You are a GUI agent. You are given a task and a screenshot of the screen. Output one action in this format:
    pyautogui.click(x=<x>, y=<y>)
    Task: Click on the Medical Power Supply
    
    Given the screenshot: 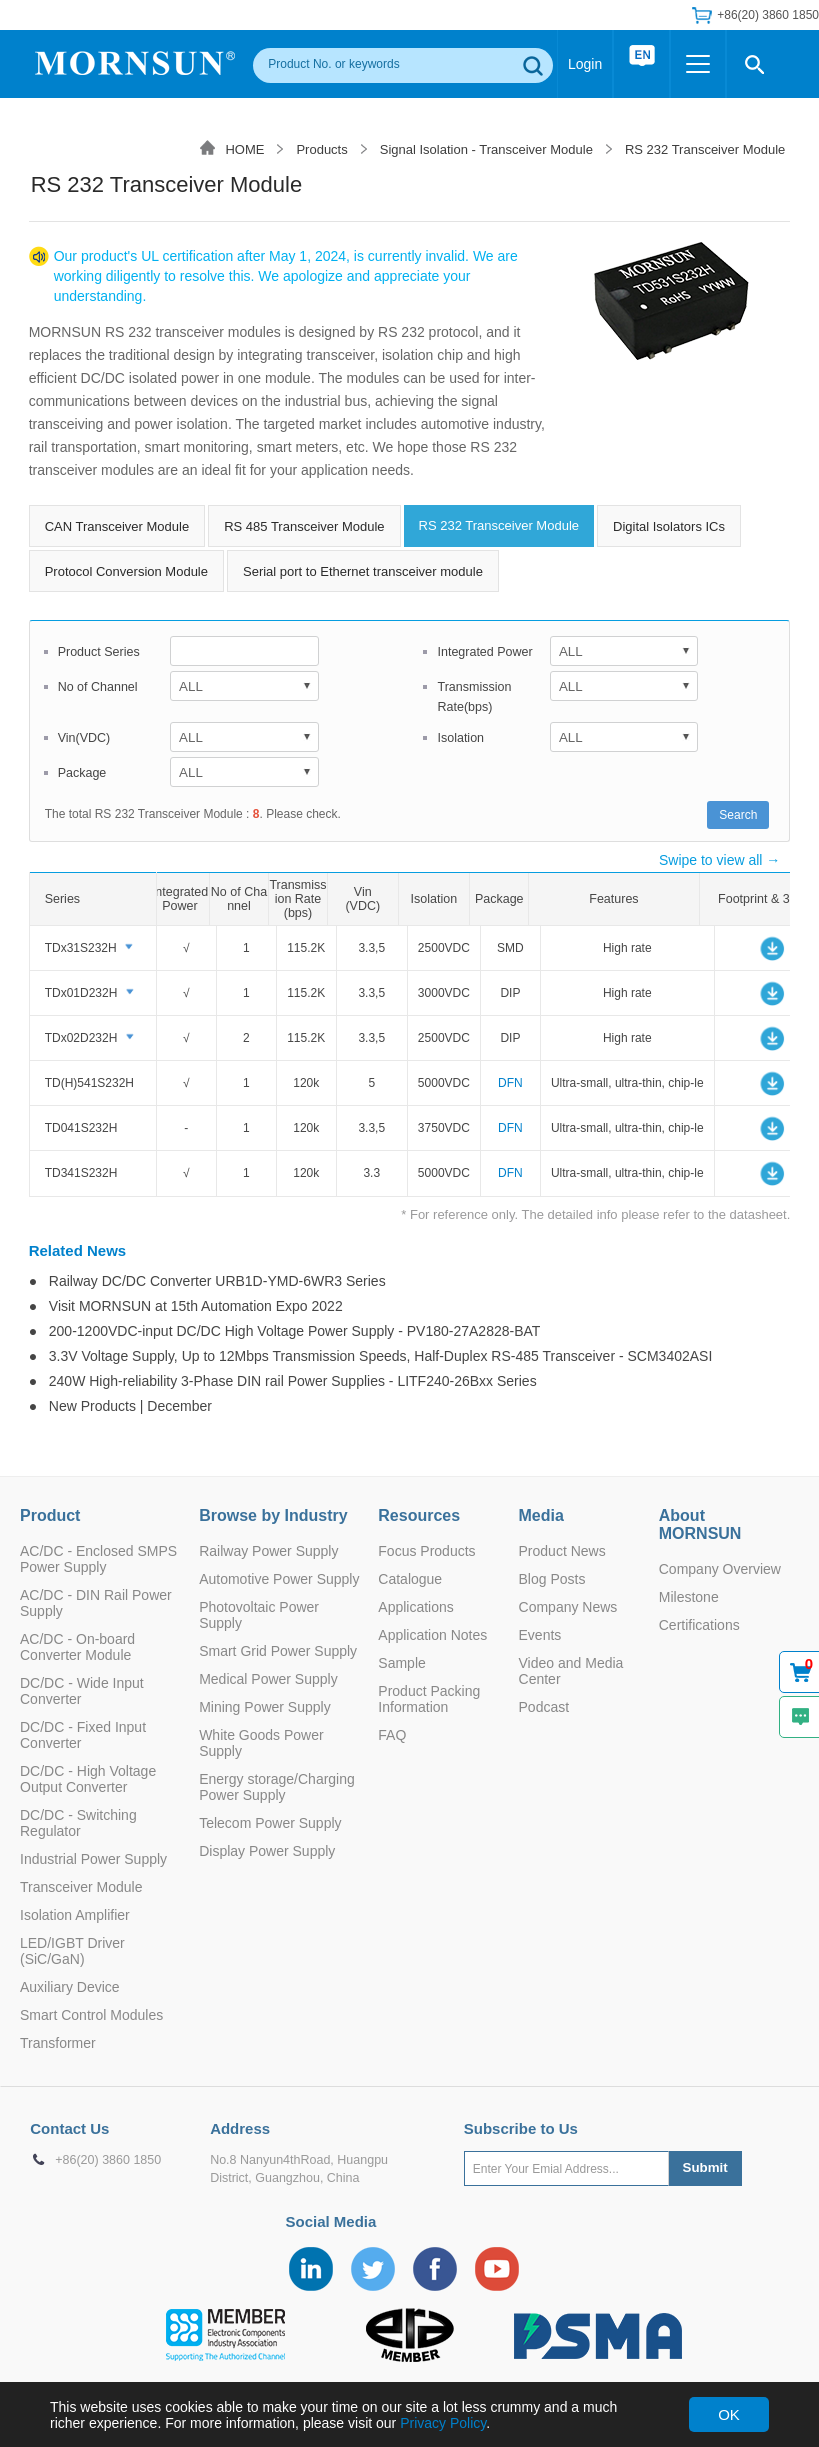 What is the action you would take?
    pyautogui.click(x=268, y=1679)
    